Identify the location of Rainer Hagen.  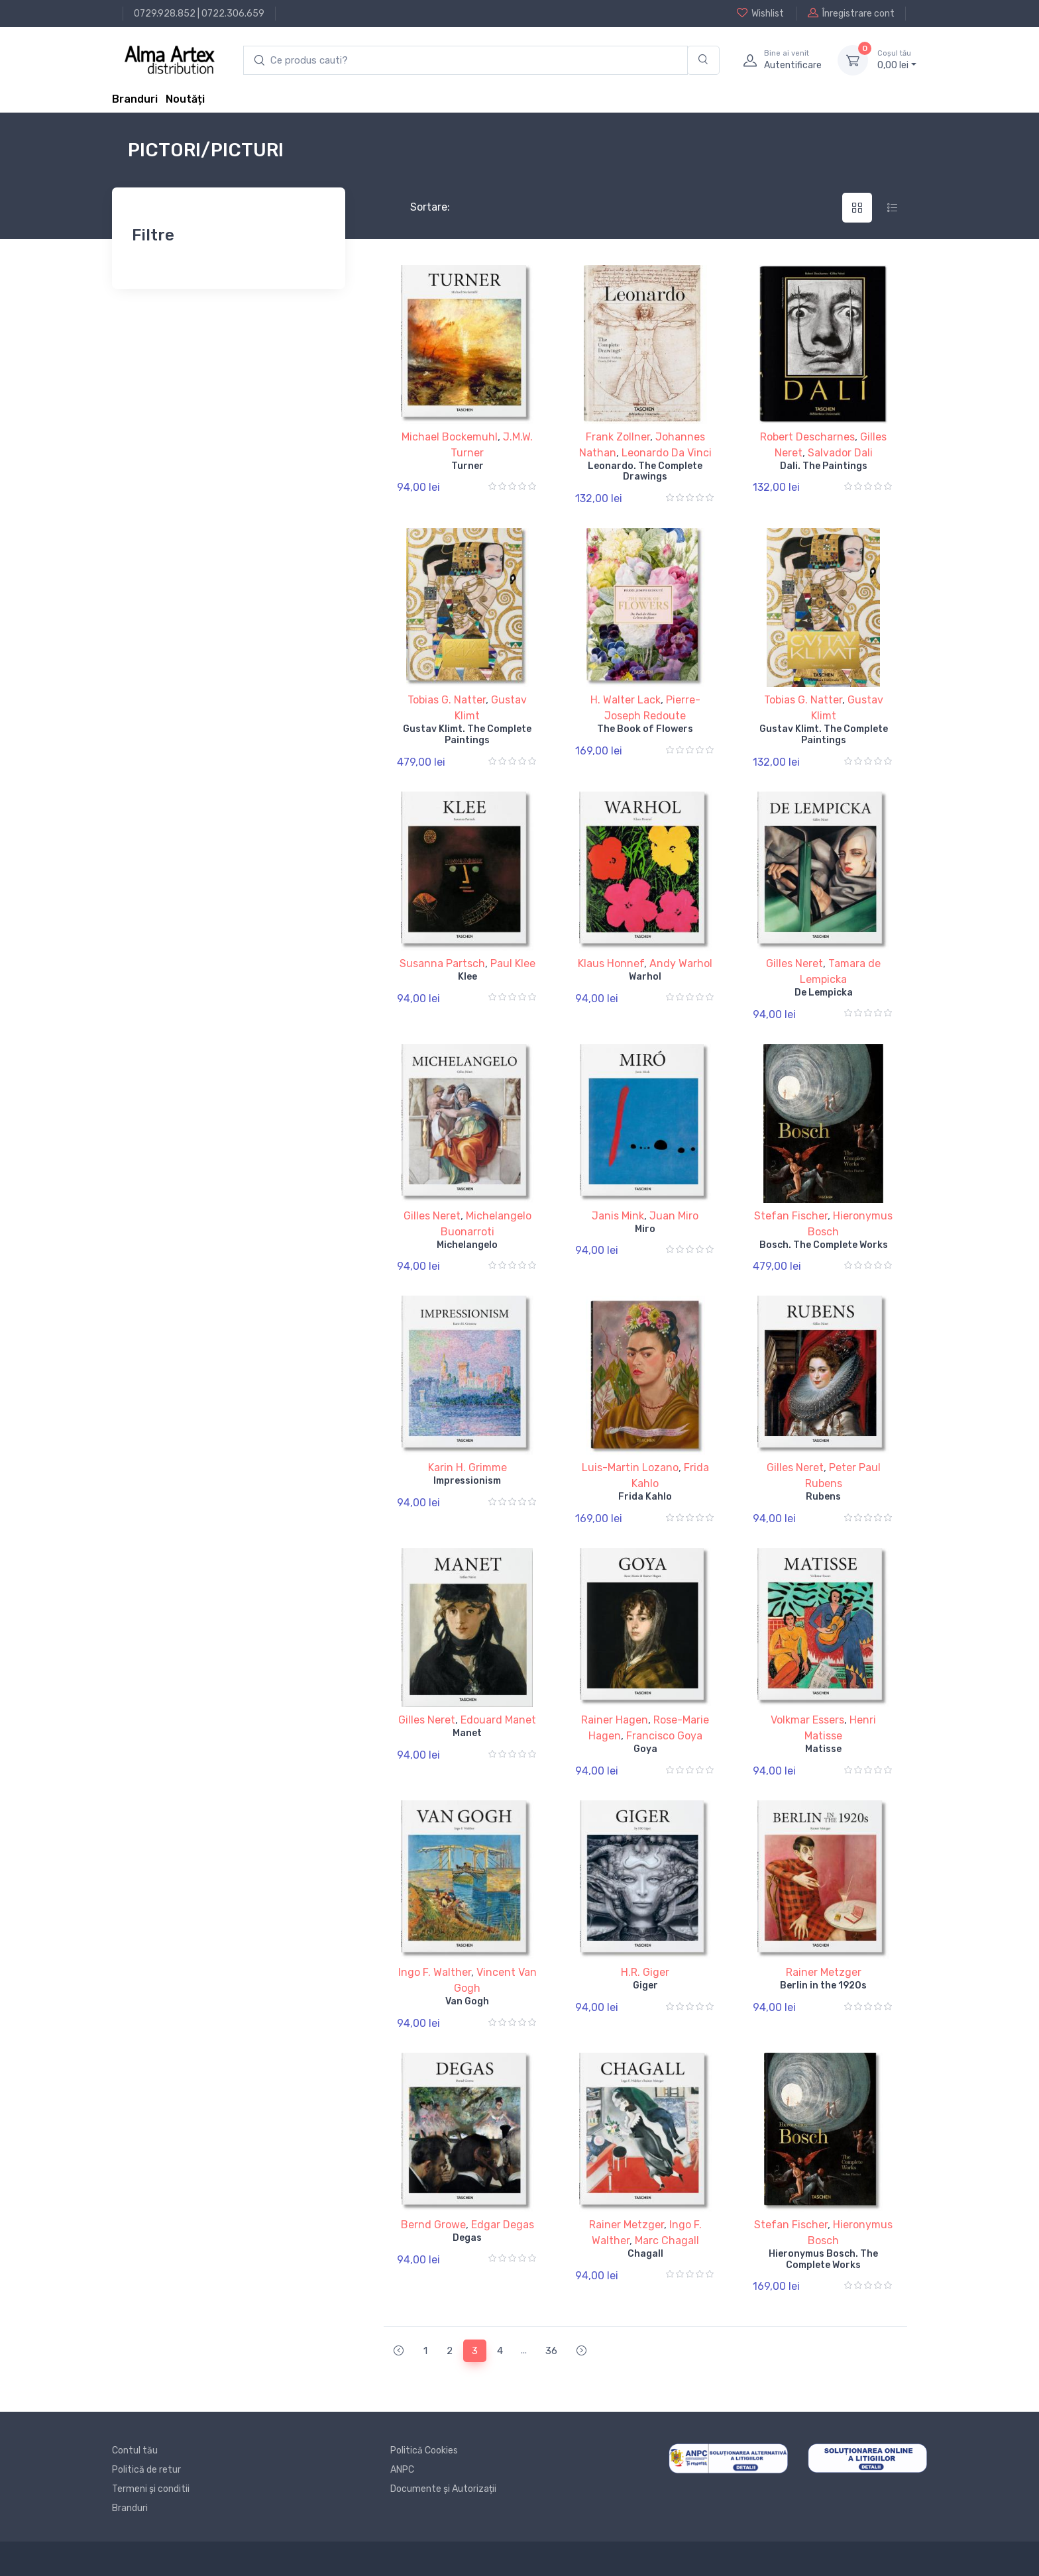
(614, 1720).